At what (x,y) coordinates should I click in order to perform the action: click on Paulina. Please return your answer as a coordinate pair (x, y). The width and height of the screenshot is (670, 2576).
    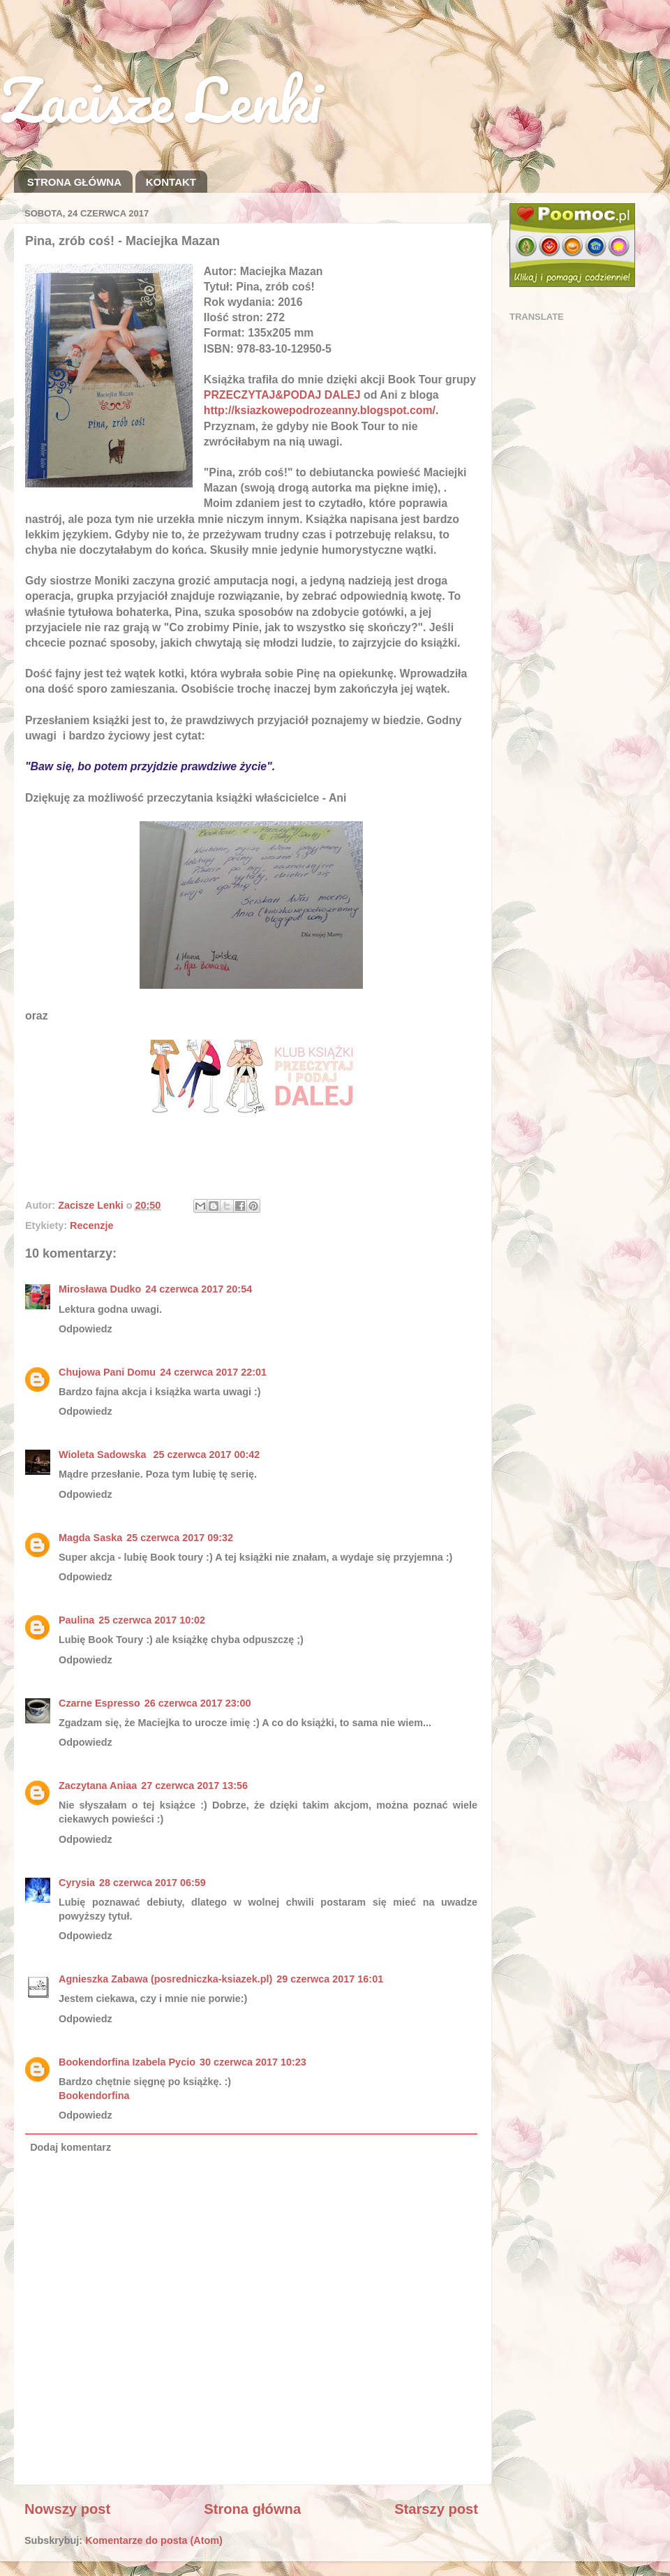
    Looking at the image, I should click on (76, 1620).